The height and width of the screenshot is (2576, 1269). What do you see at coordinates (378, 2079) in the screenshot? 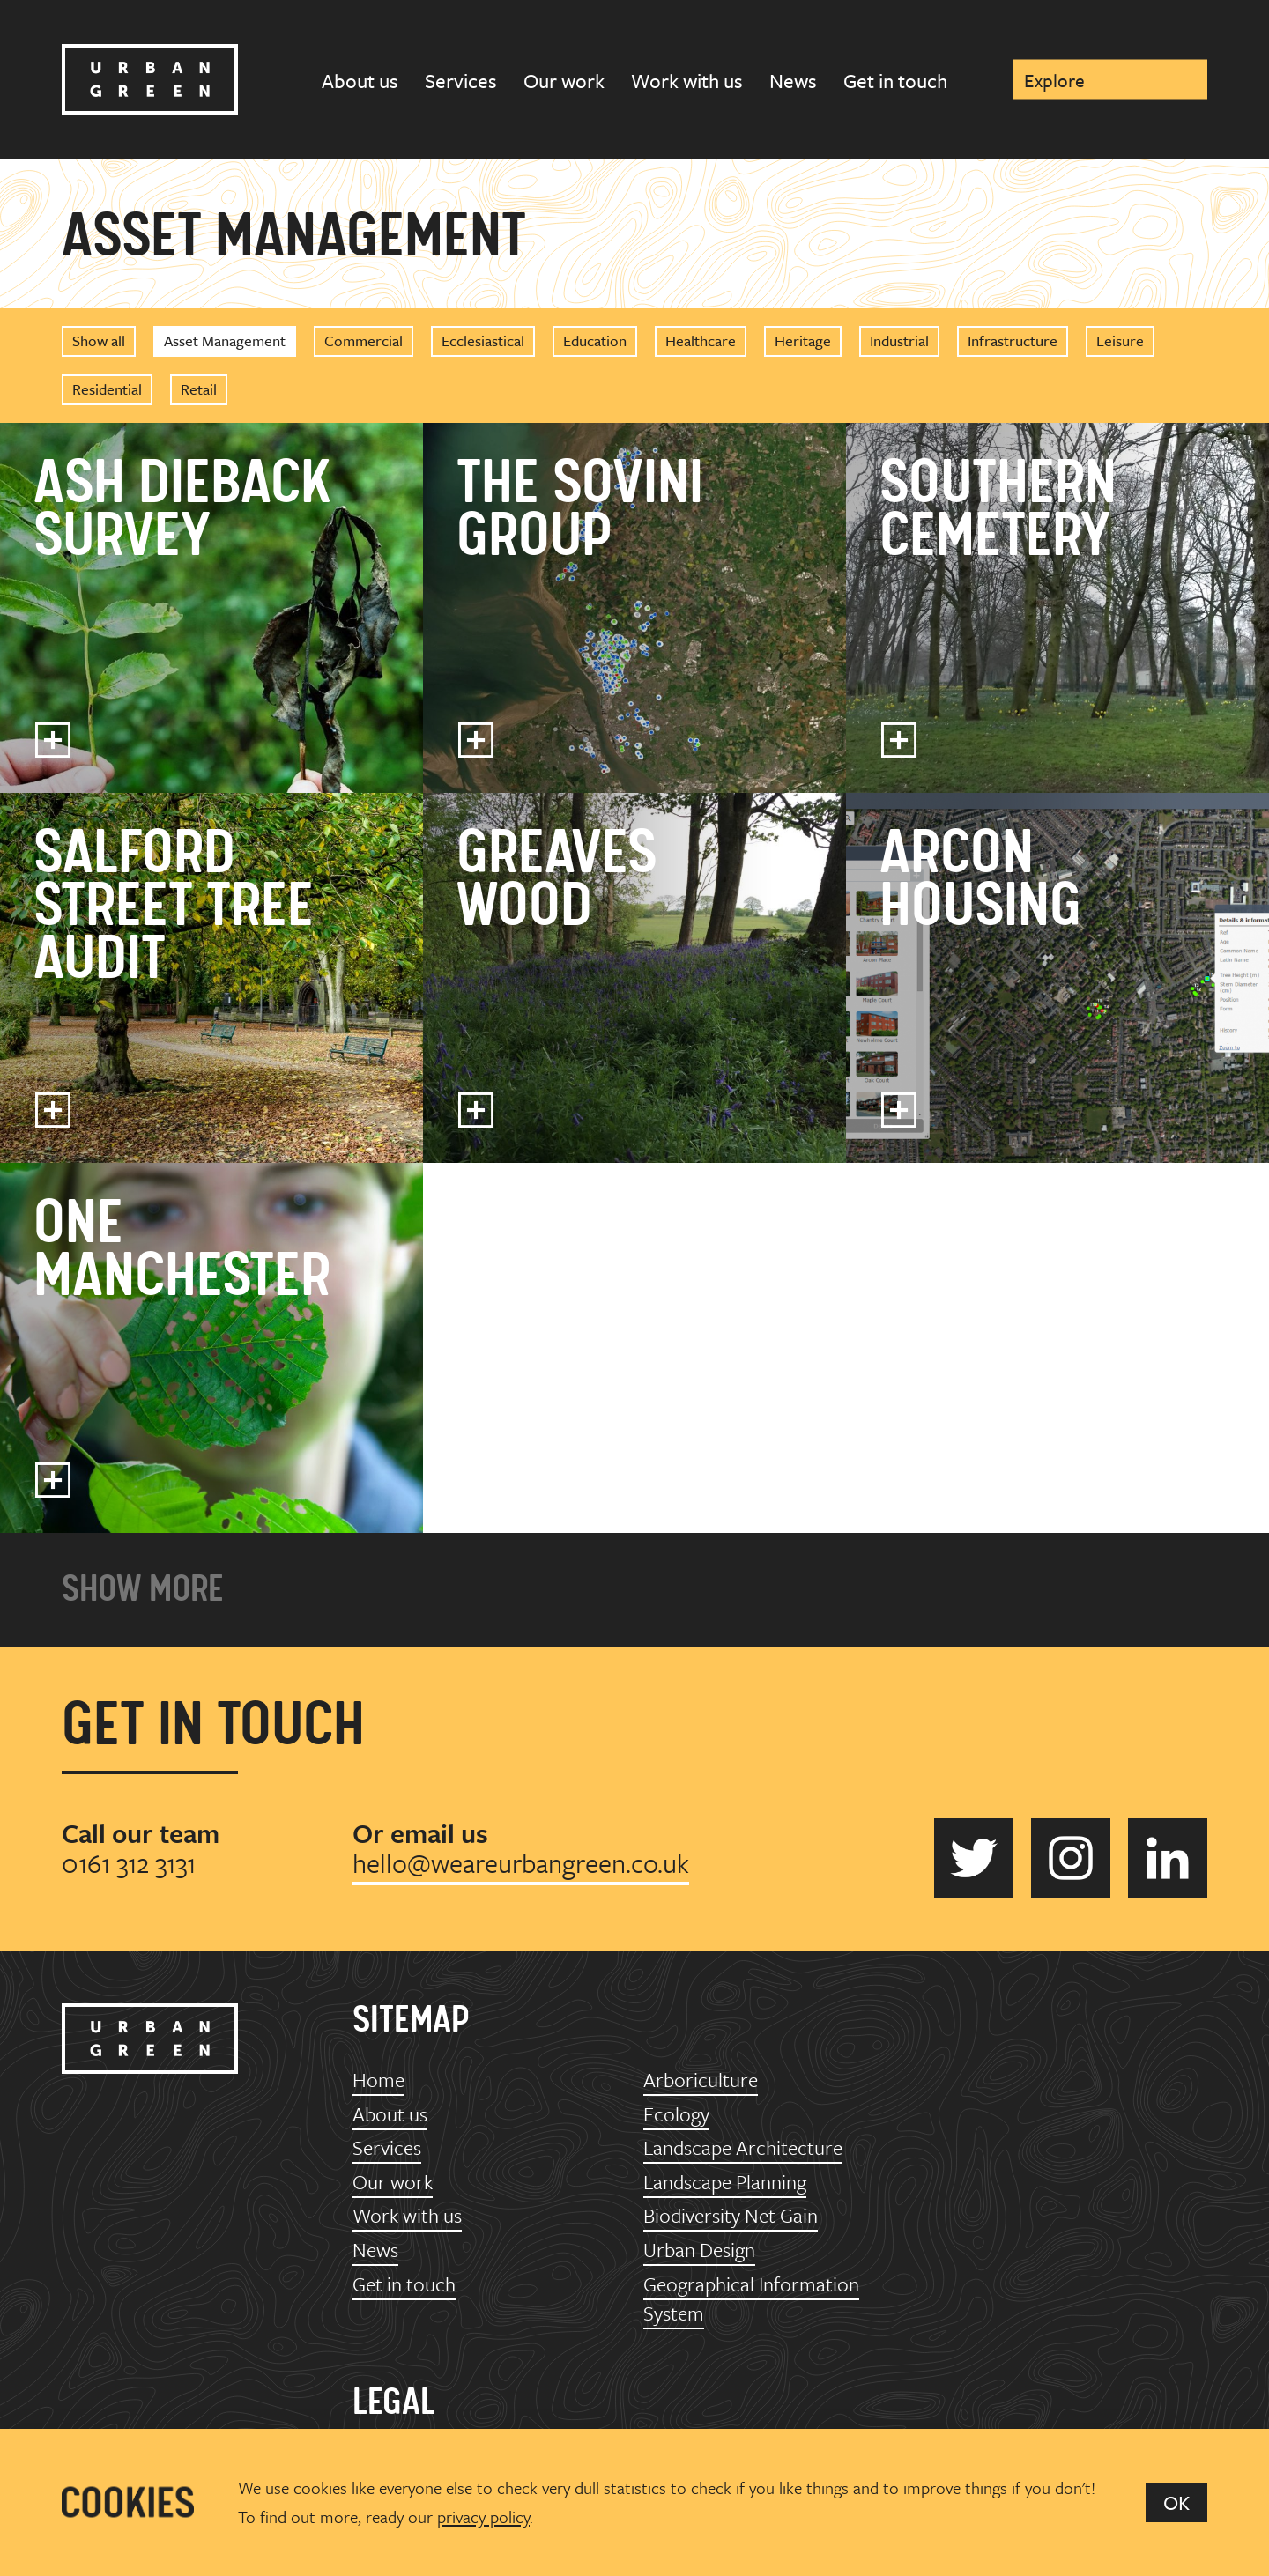
I see `Home` at bounding box center [378, 2079].